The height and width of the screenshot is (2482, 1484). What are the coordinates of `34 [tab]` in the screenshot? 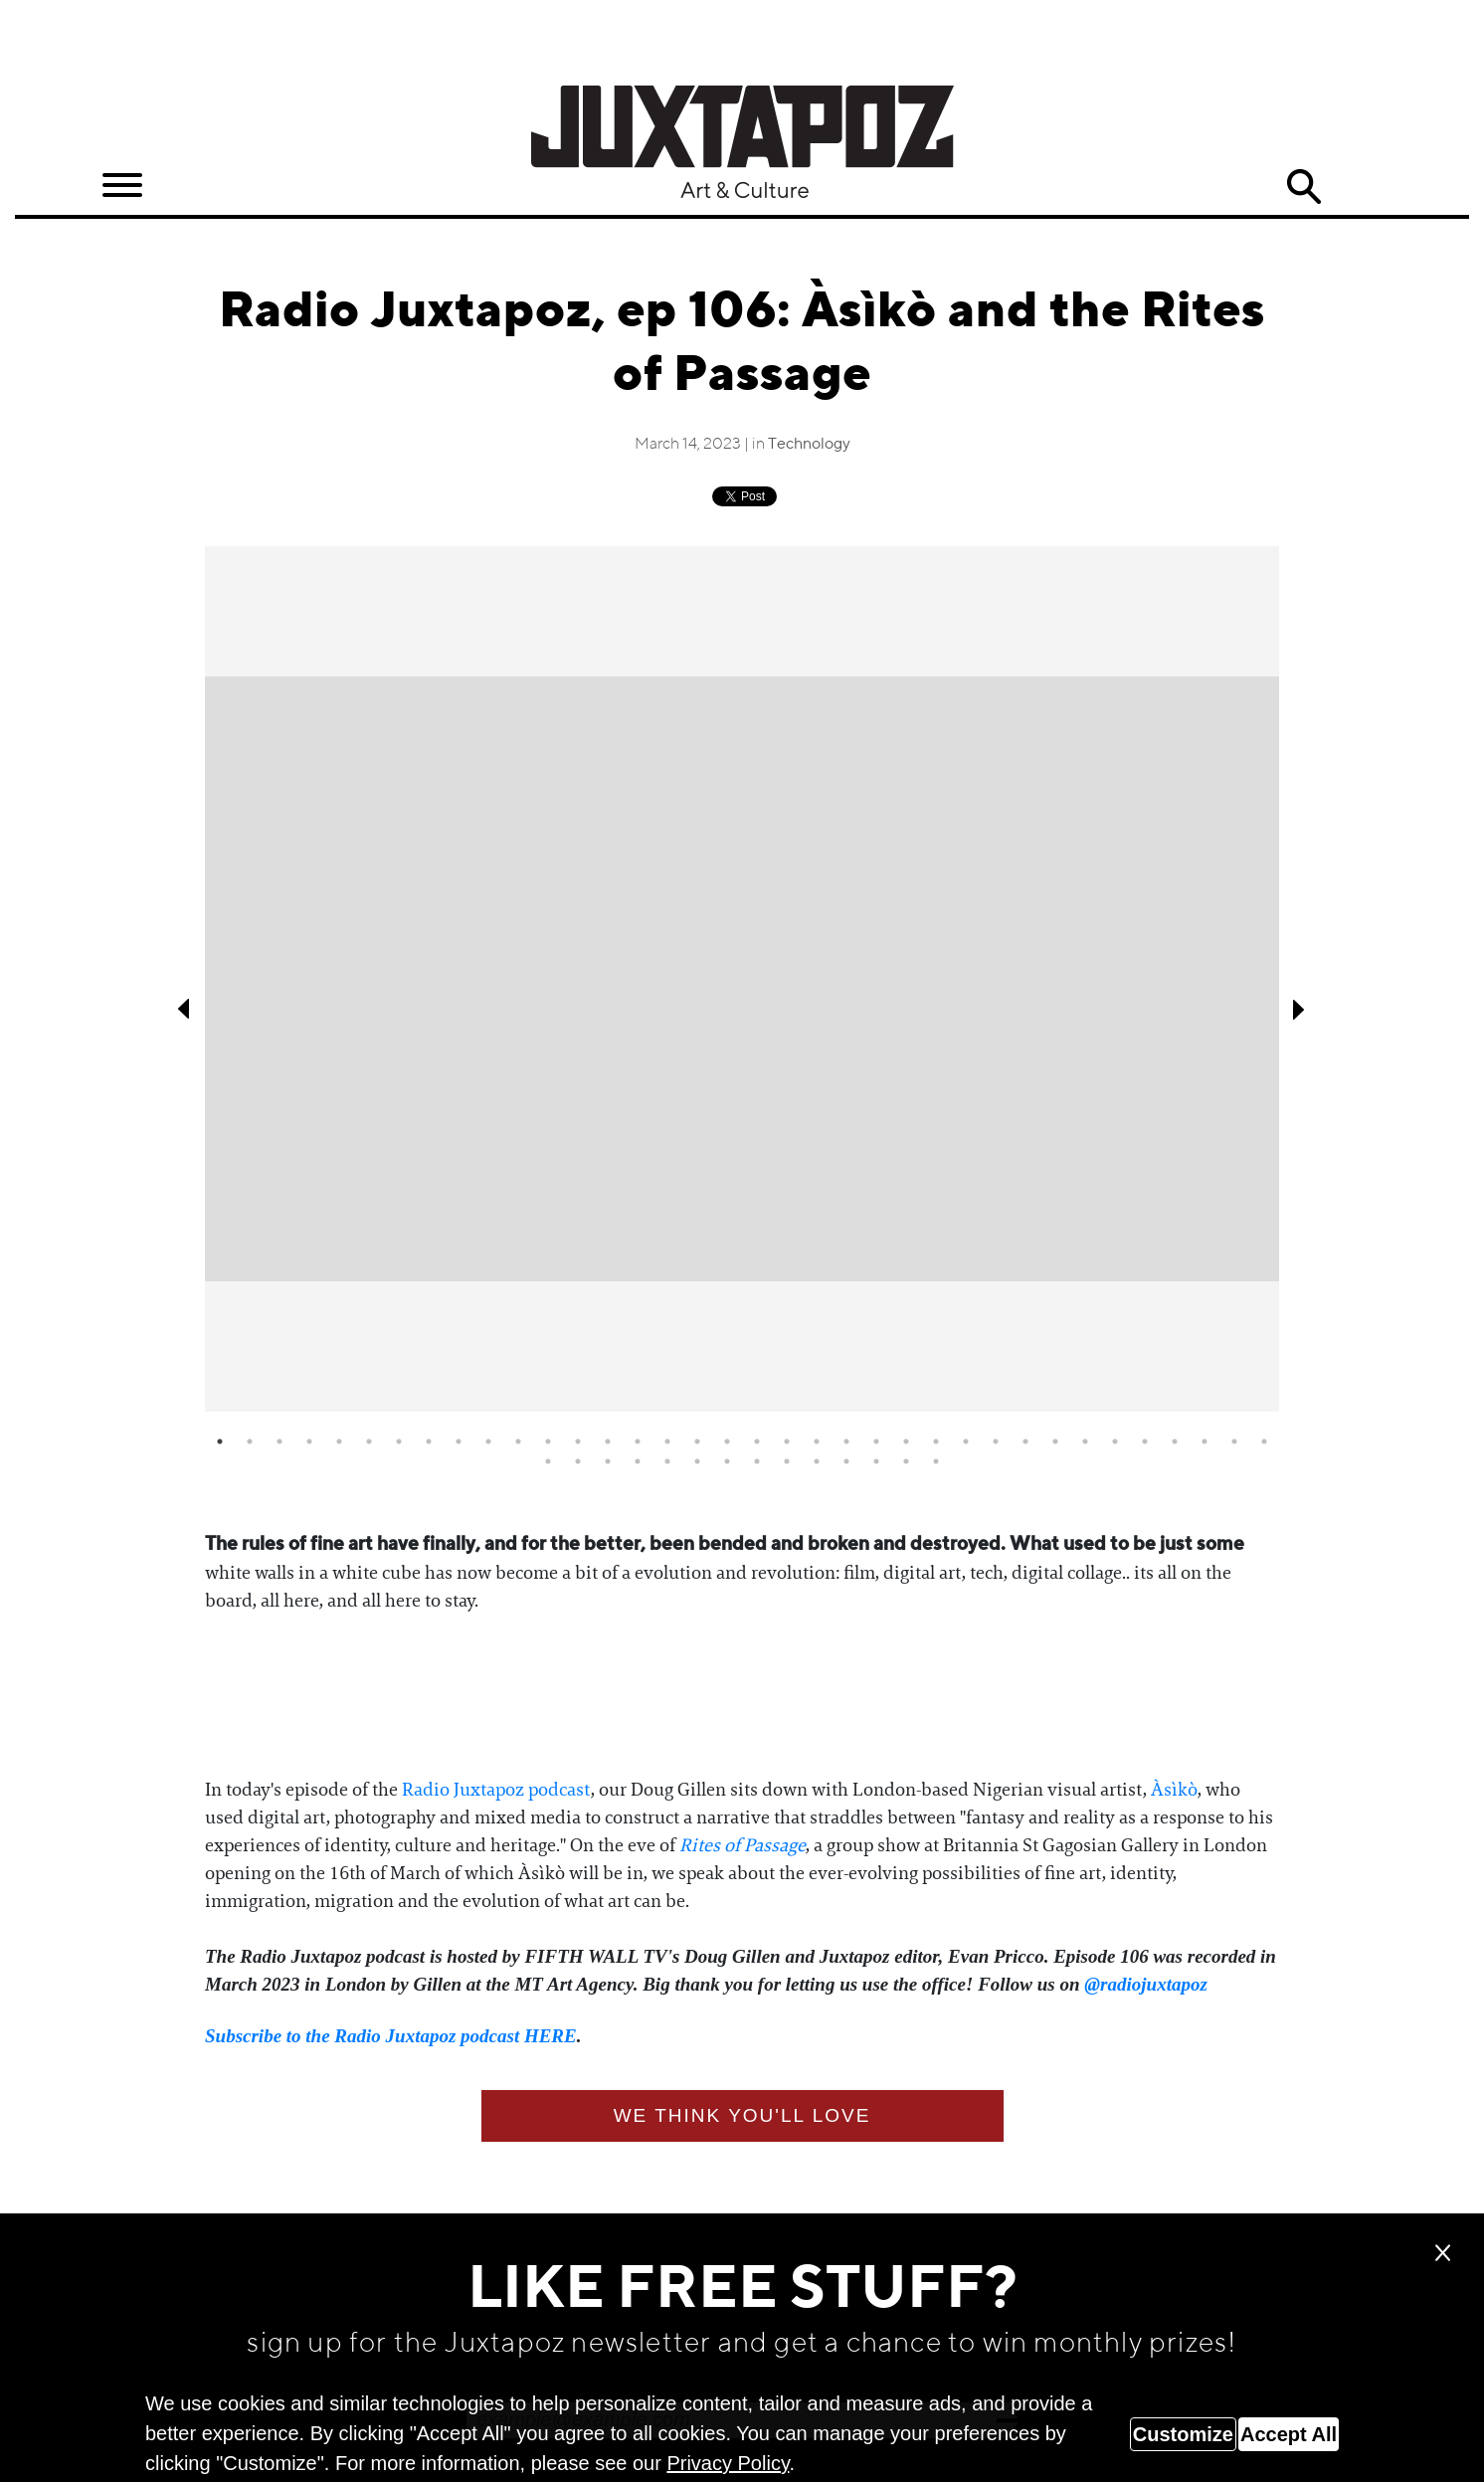 It's located at (1204, 1441).